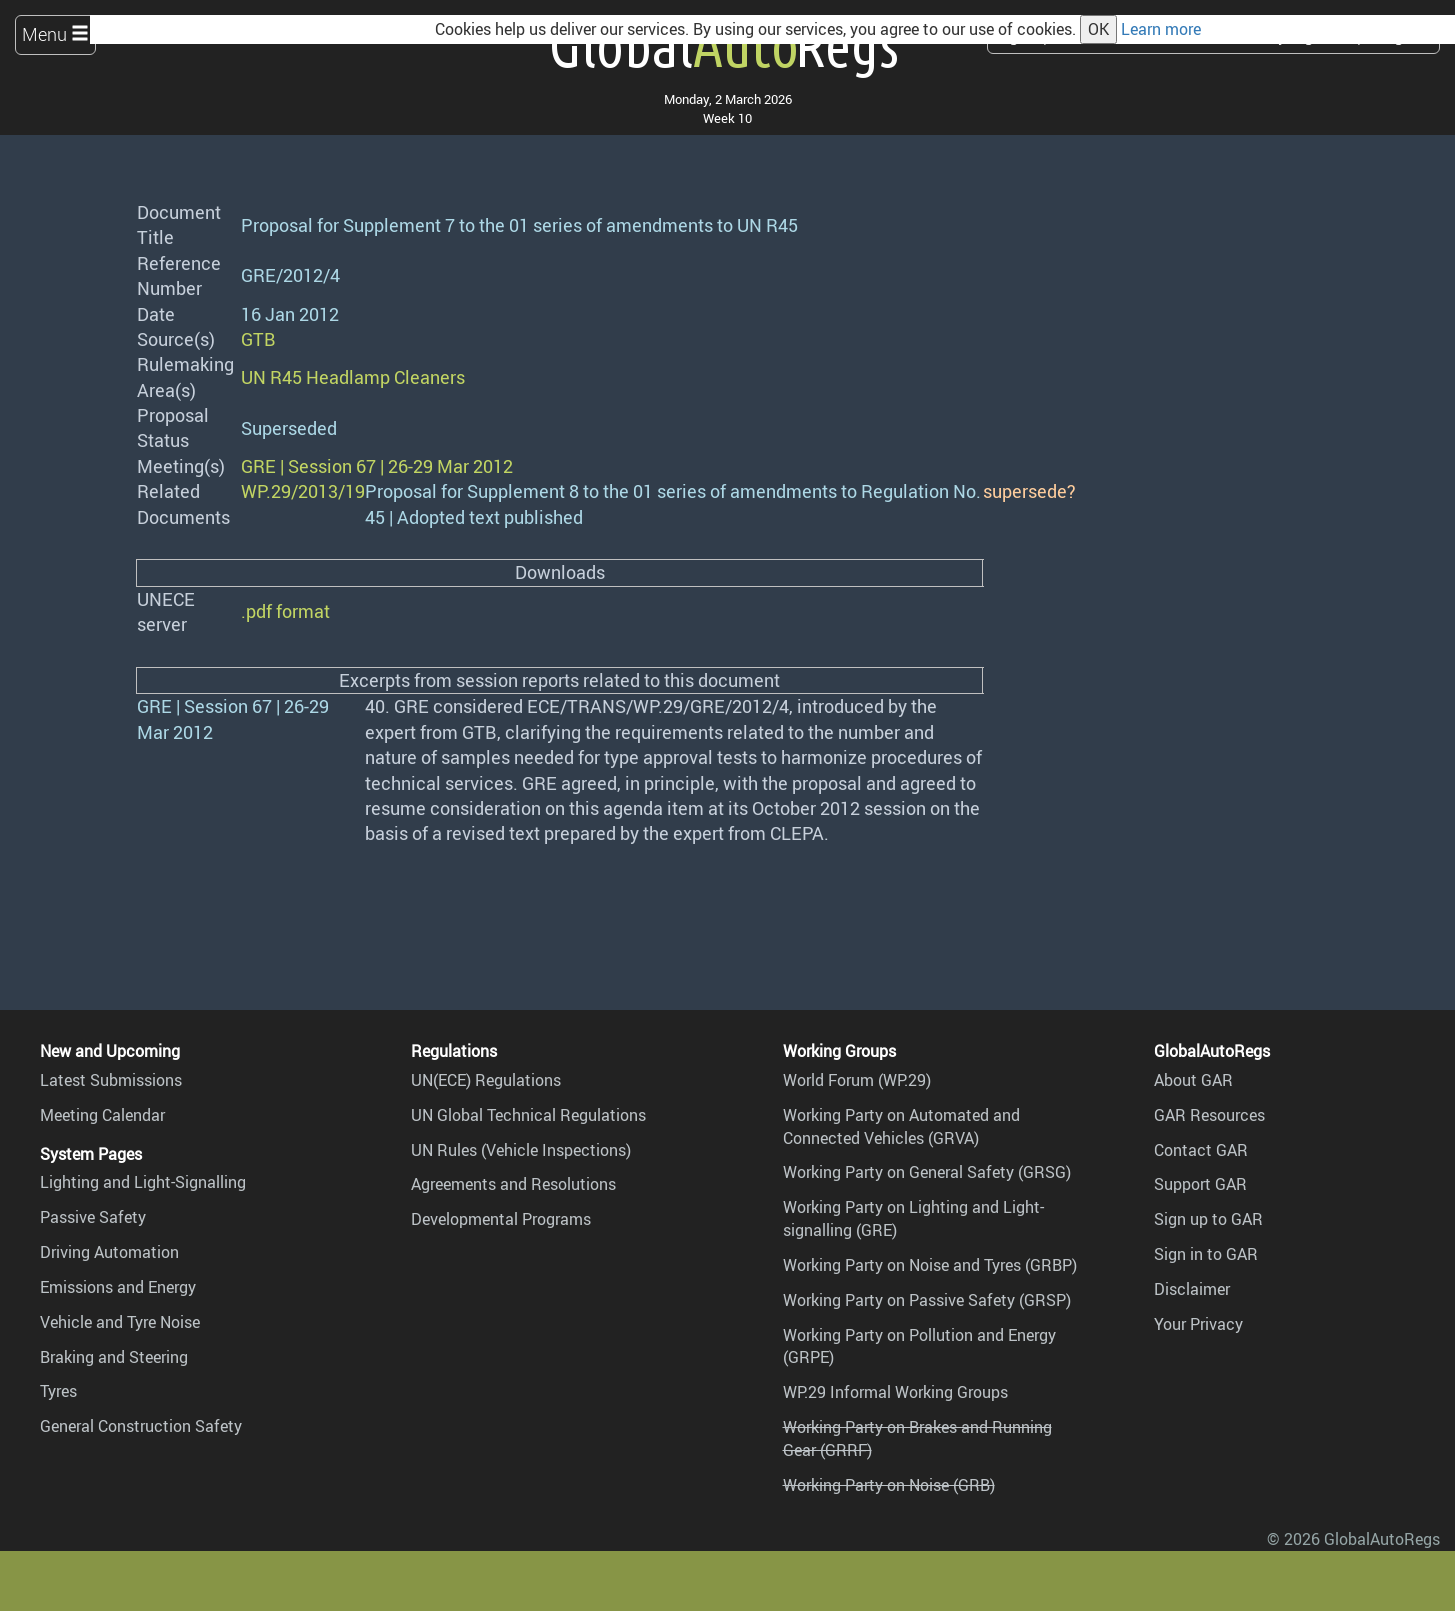 The width and height of the screenshot is (1455, 1611). I want to click on Working Party on Noise (GRB), so click(889, 1485).